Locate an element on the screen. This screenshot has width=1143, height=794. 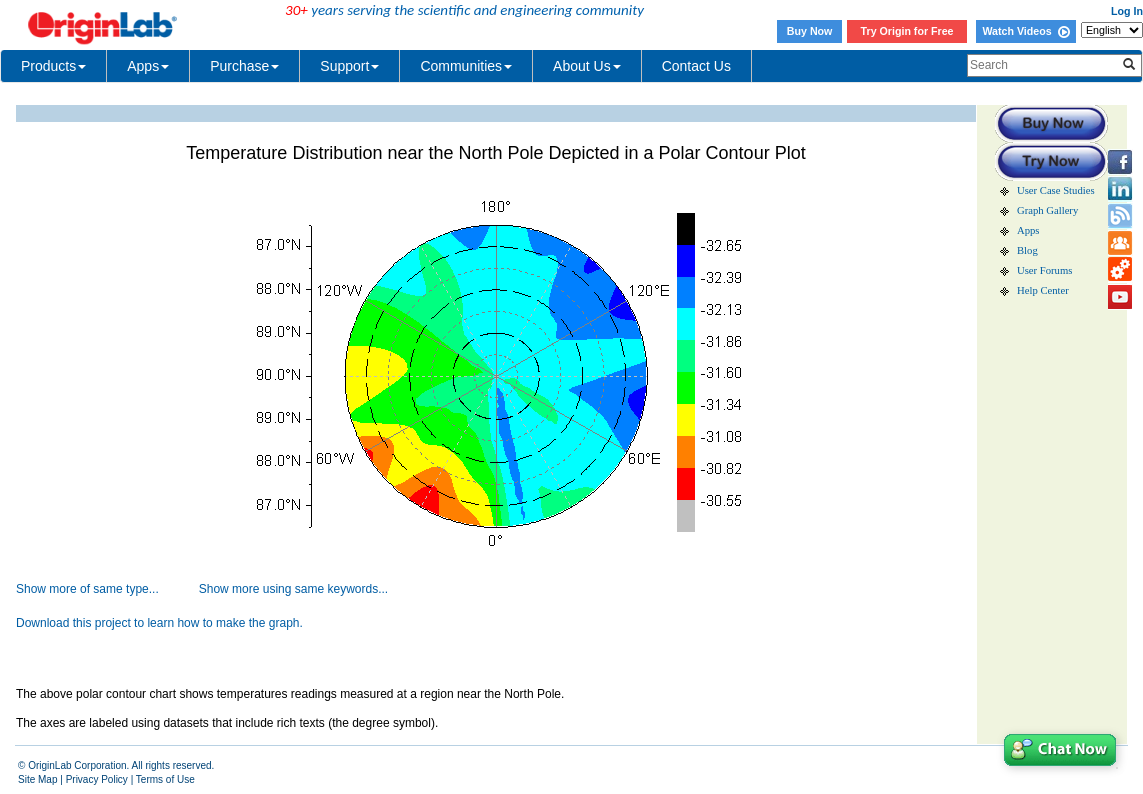
Support is located at coordinates (349, 66).